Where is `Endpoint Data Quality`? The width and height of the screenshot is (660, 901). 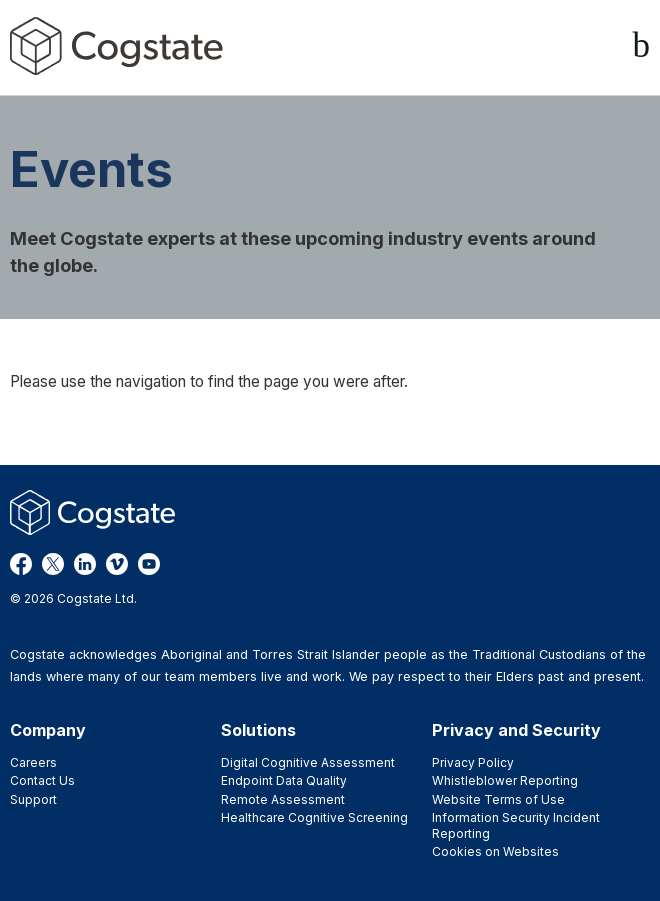
Endpoint Data Quality is located at coordinates (284, 780).